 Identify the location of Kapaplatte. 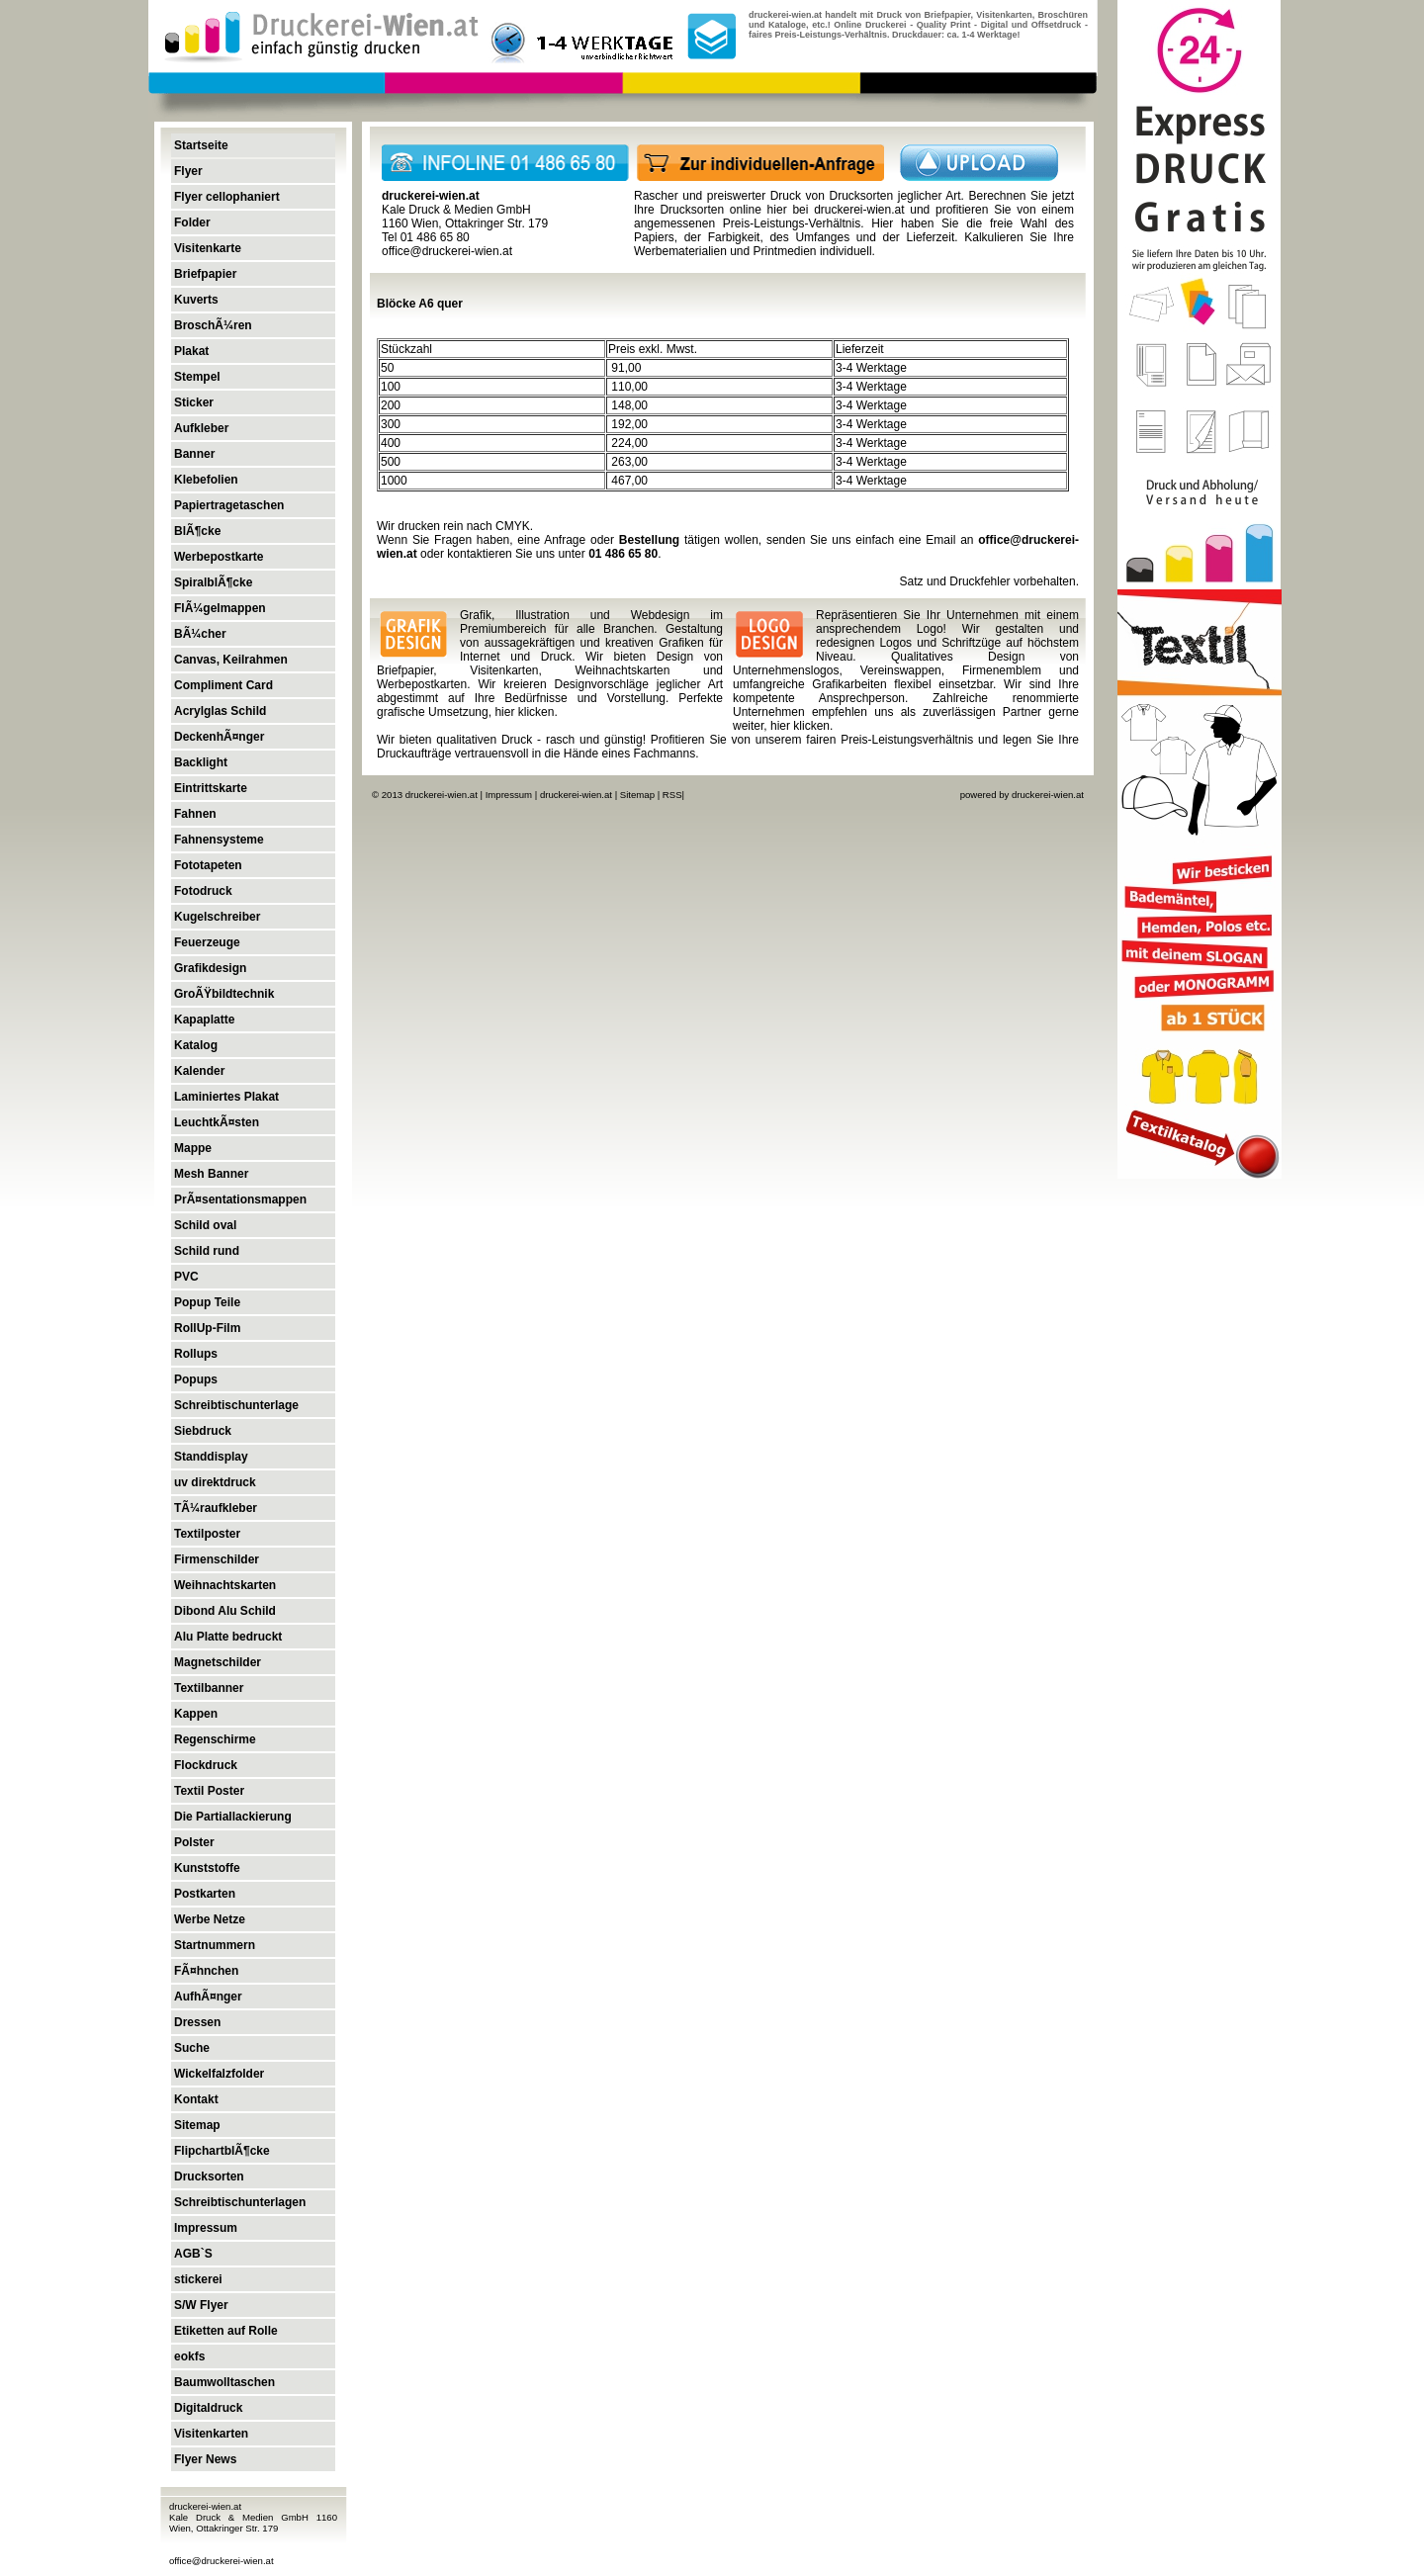
(204, 1019).